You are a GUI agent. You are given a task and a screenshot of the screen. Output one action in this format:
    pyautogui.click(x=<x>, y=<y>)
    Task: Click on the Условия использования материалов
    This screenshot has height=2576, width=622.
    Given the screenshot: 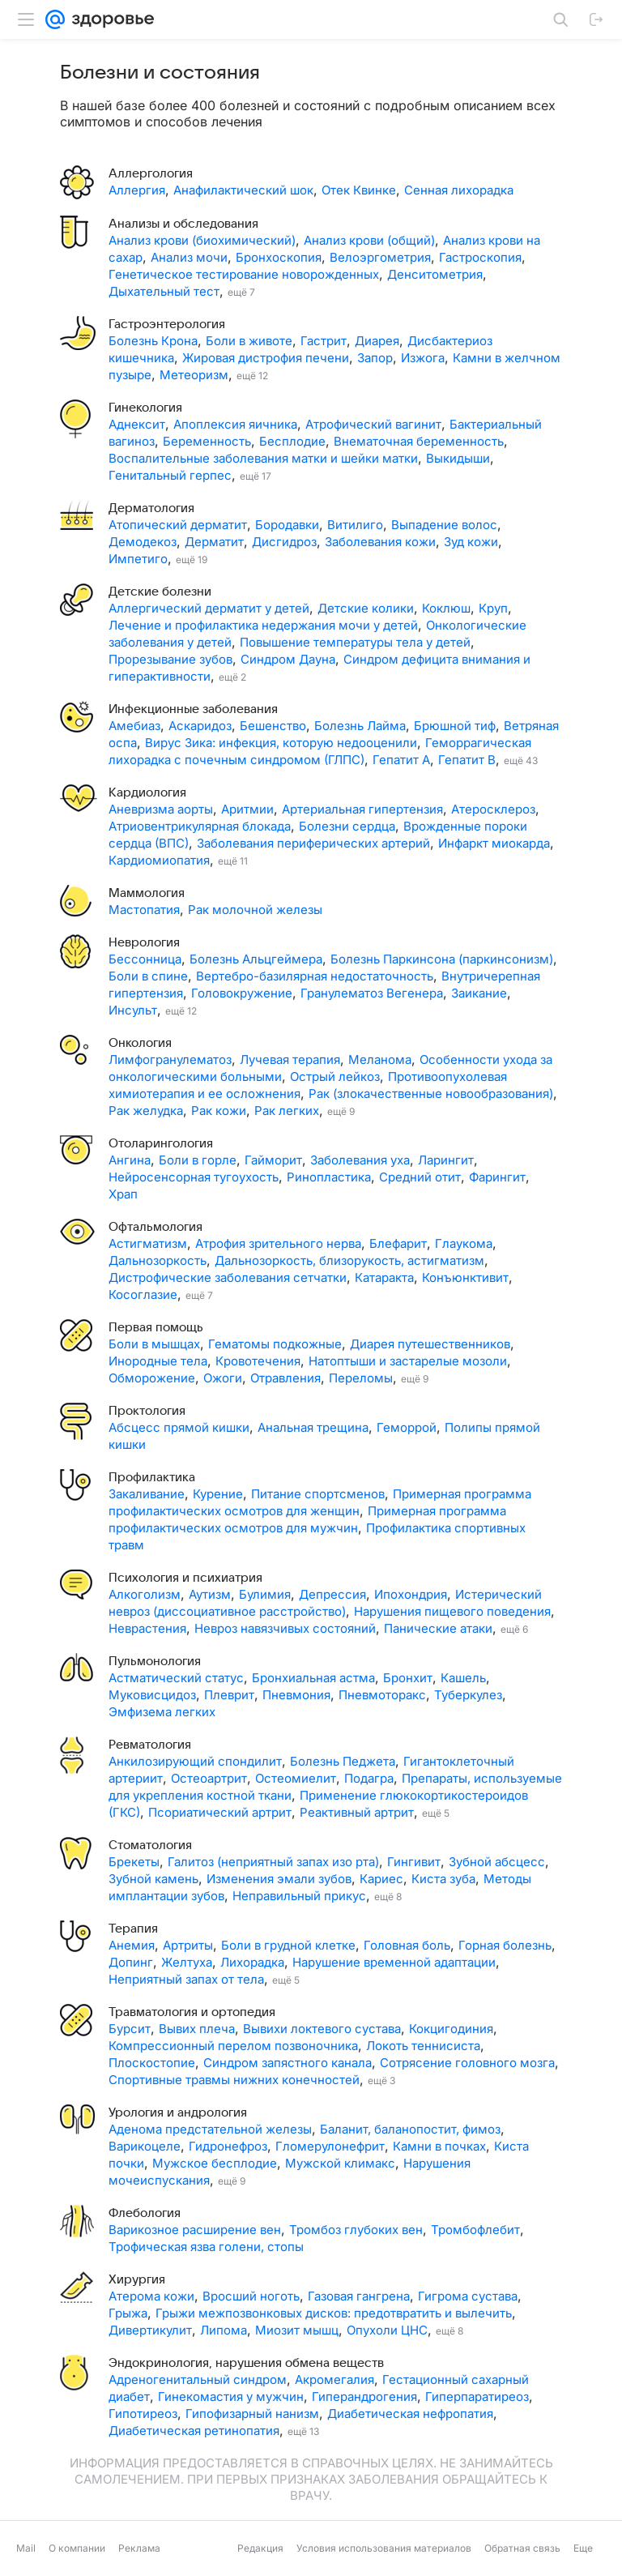 What is the action you would take?
    pyautogui.click(x=383, y=2548)
    